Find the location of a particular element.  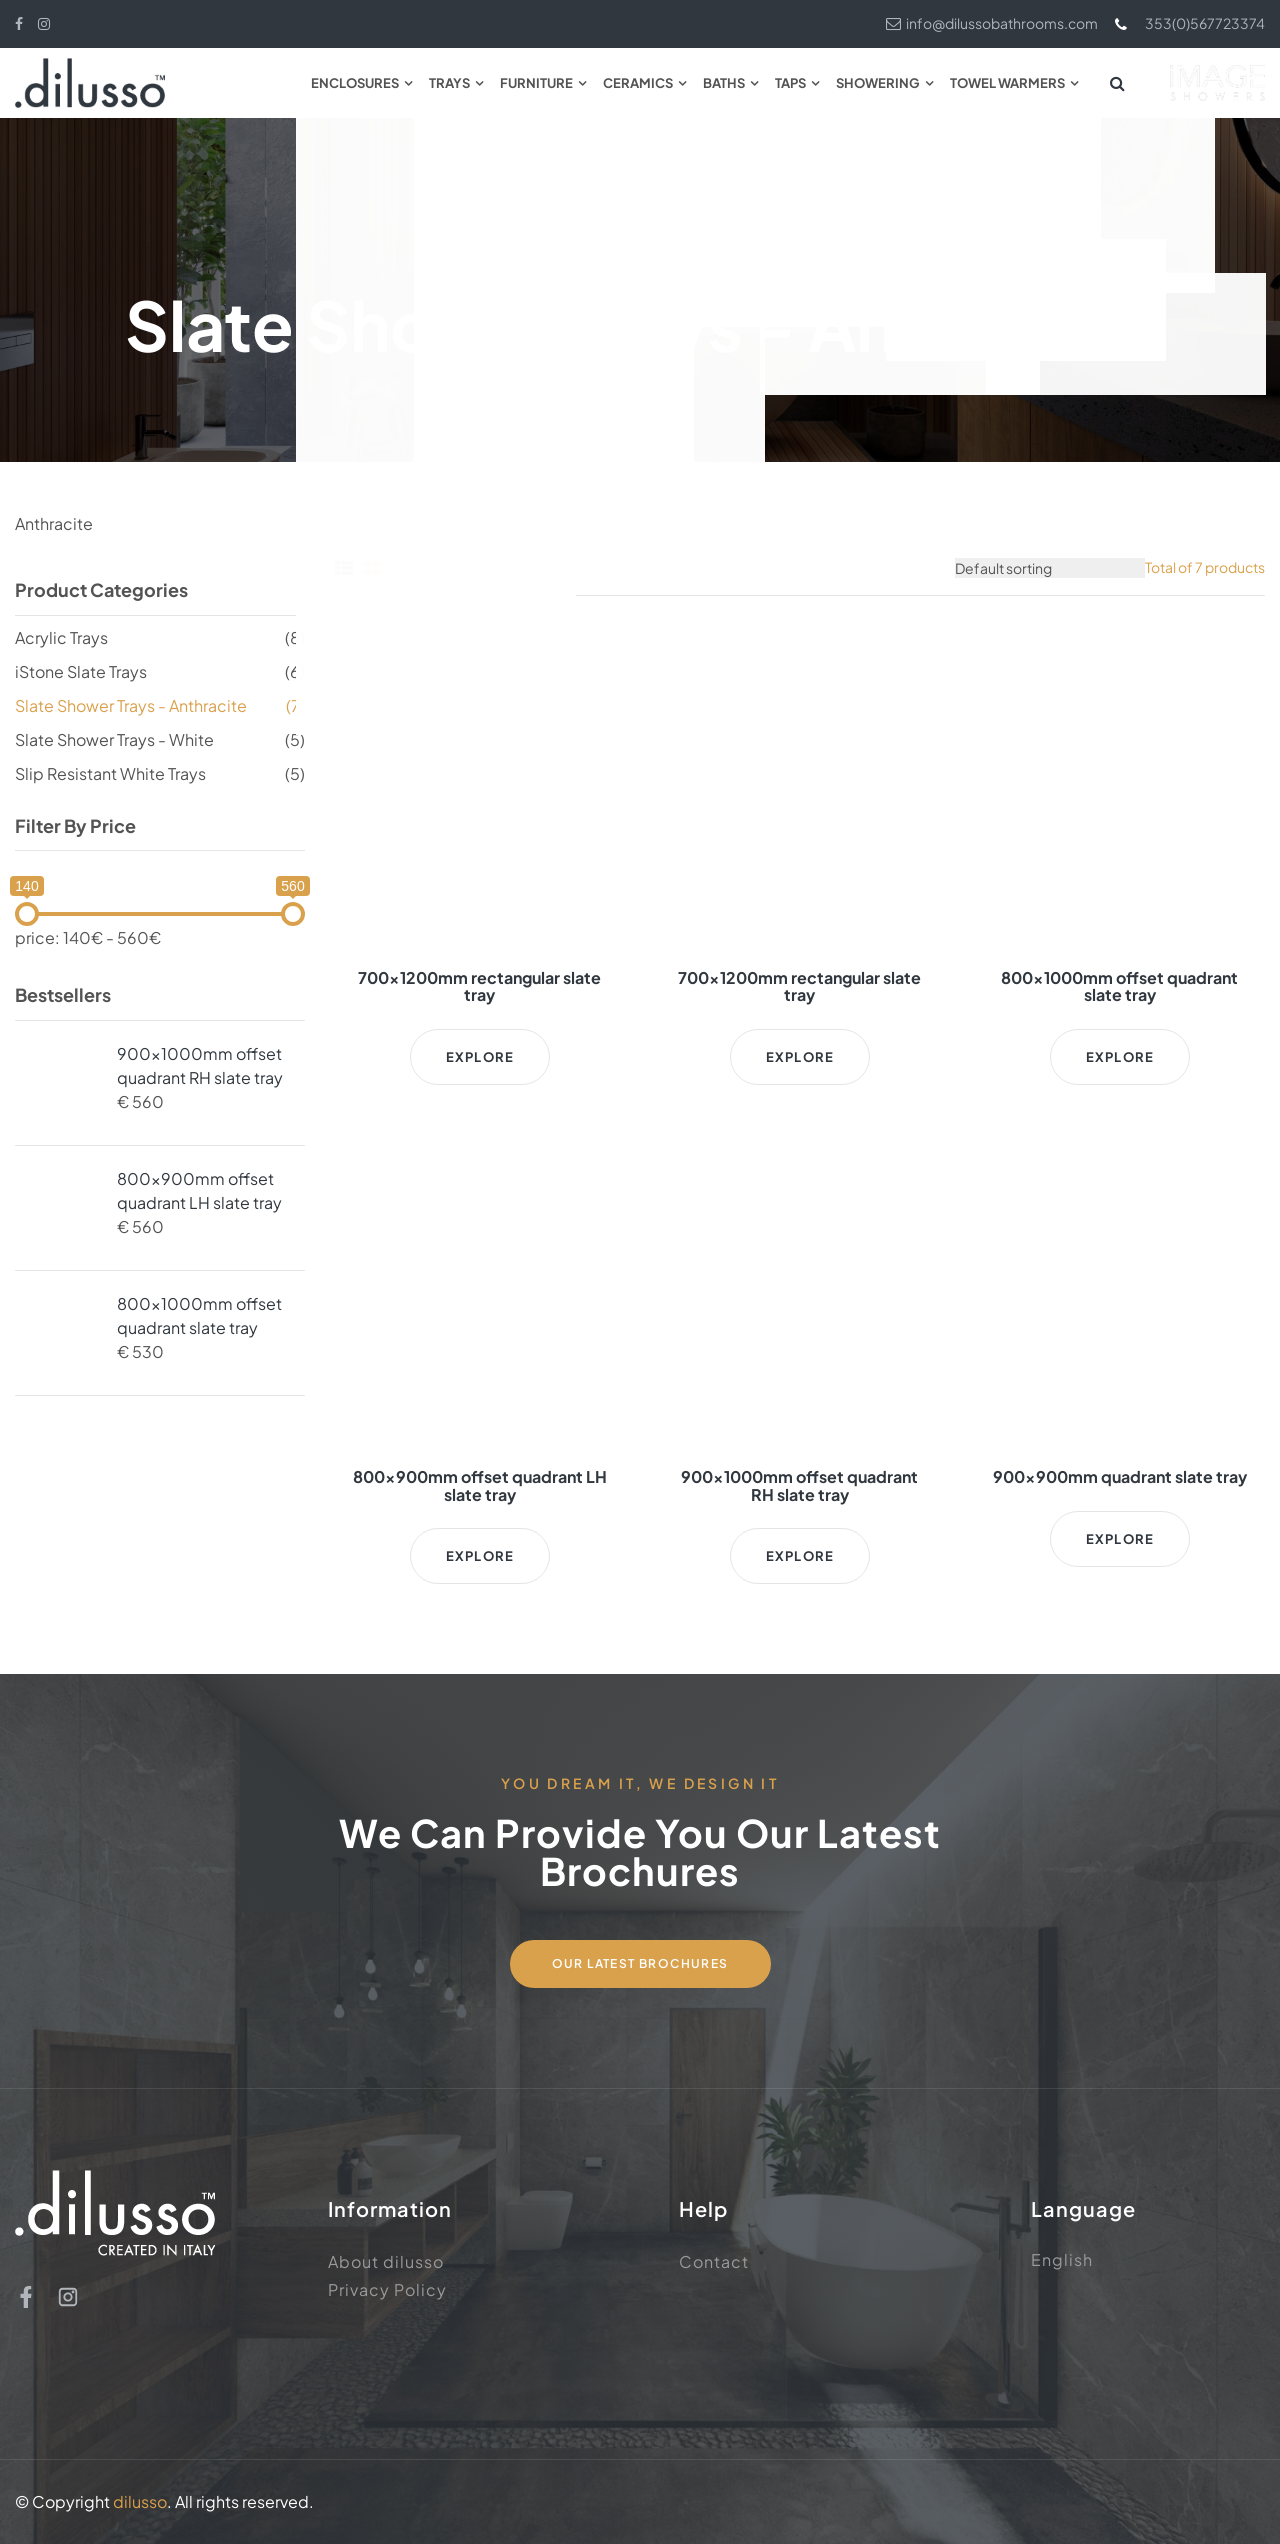

Enclosures is located at coordinates (355, 83).